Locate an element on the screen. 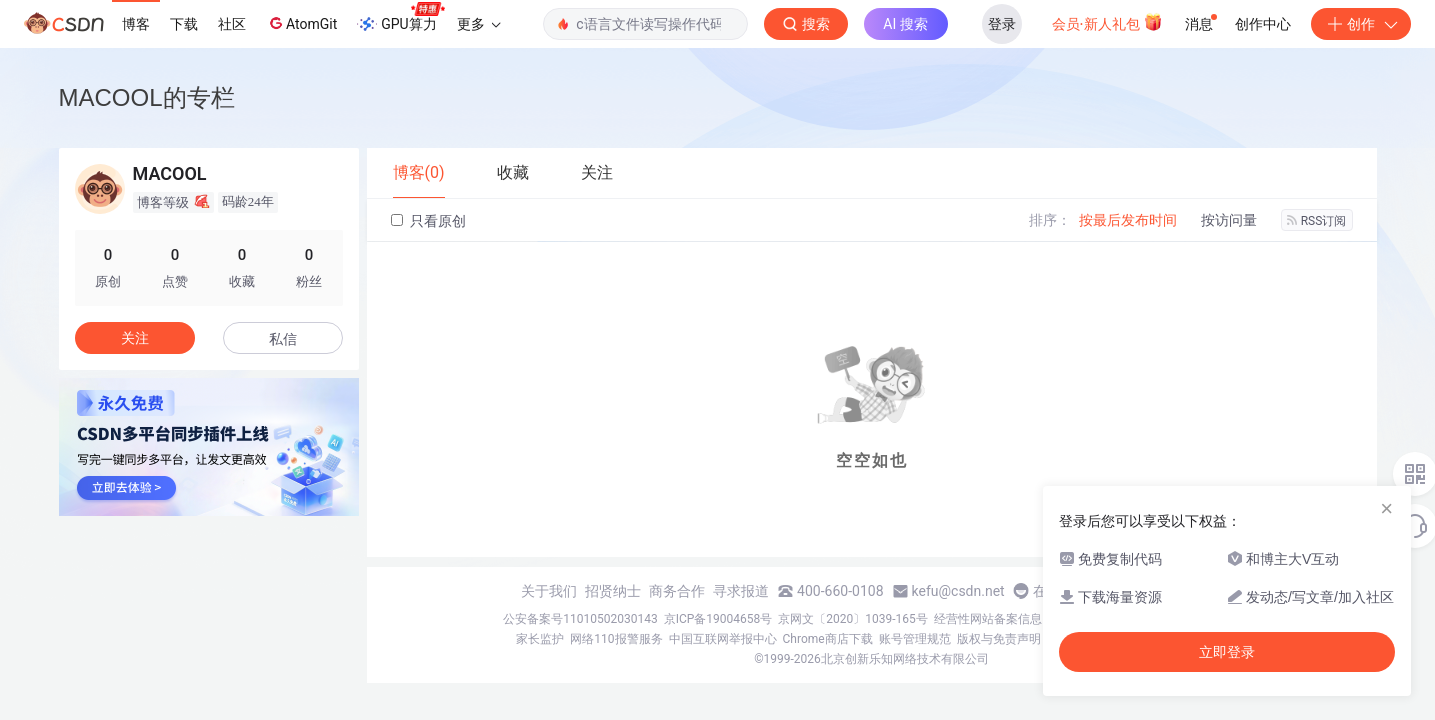 The height and width of the screenshot is (720, 1435). 商务合作 is located at coordinates (677, 591).